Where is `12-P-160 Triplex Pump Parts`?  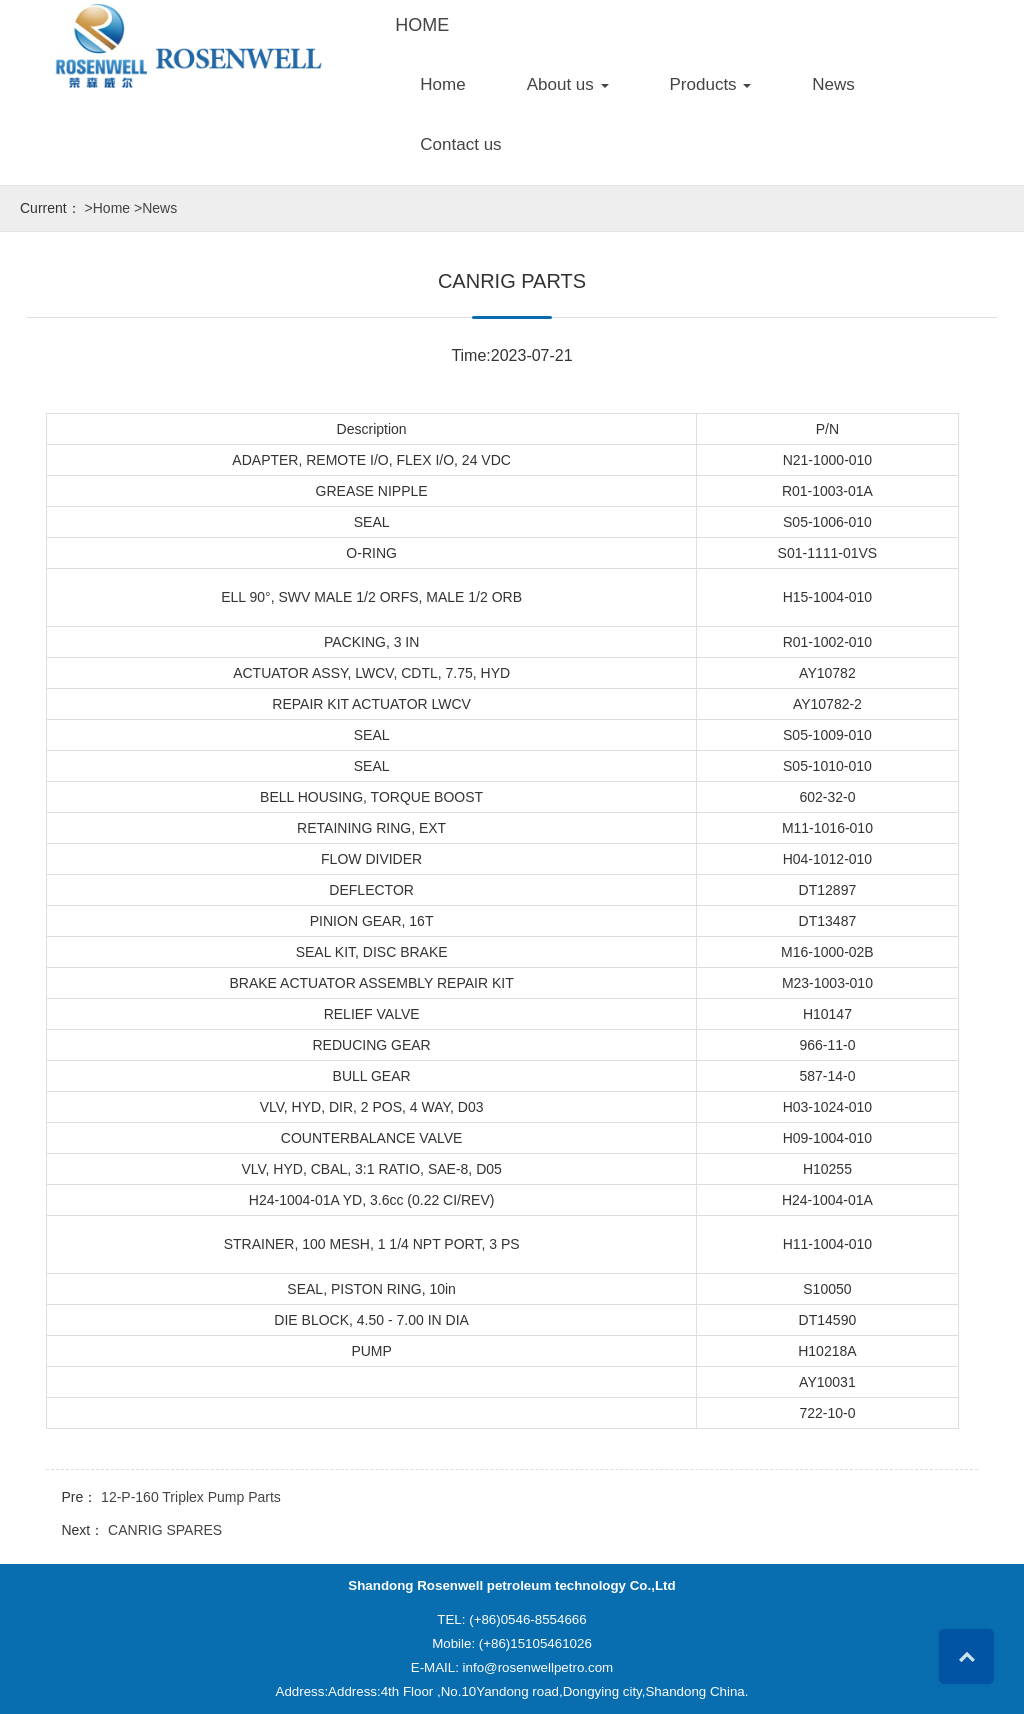 12-P-160 Triplex Pump Parts is located at coordinates (191, 1497).